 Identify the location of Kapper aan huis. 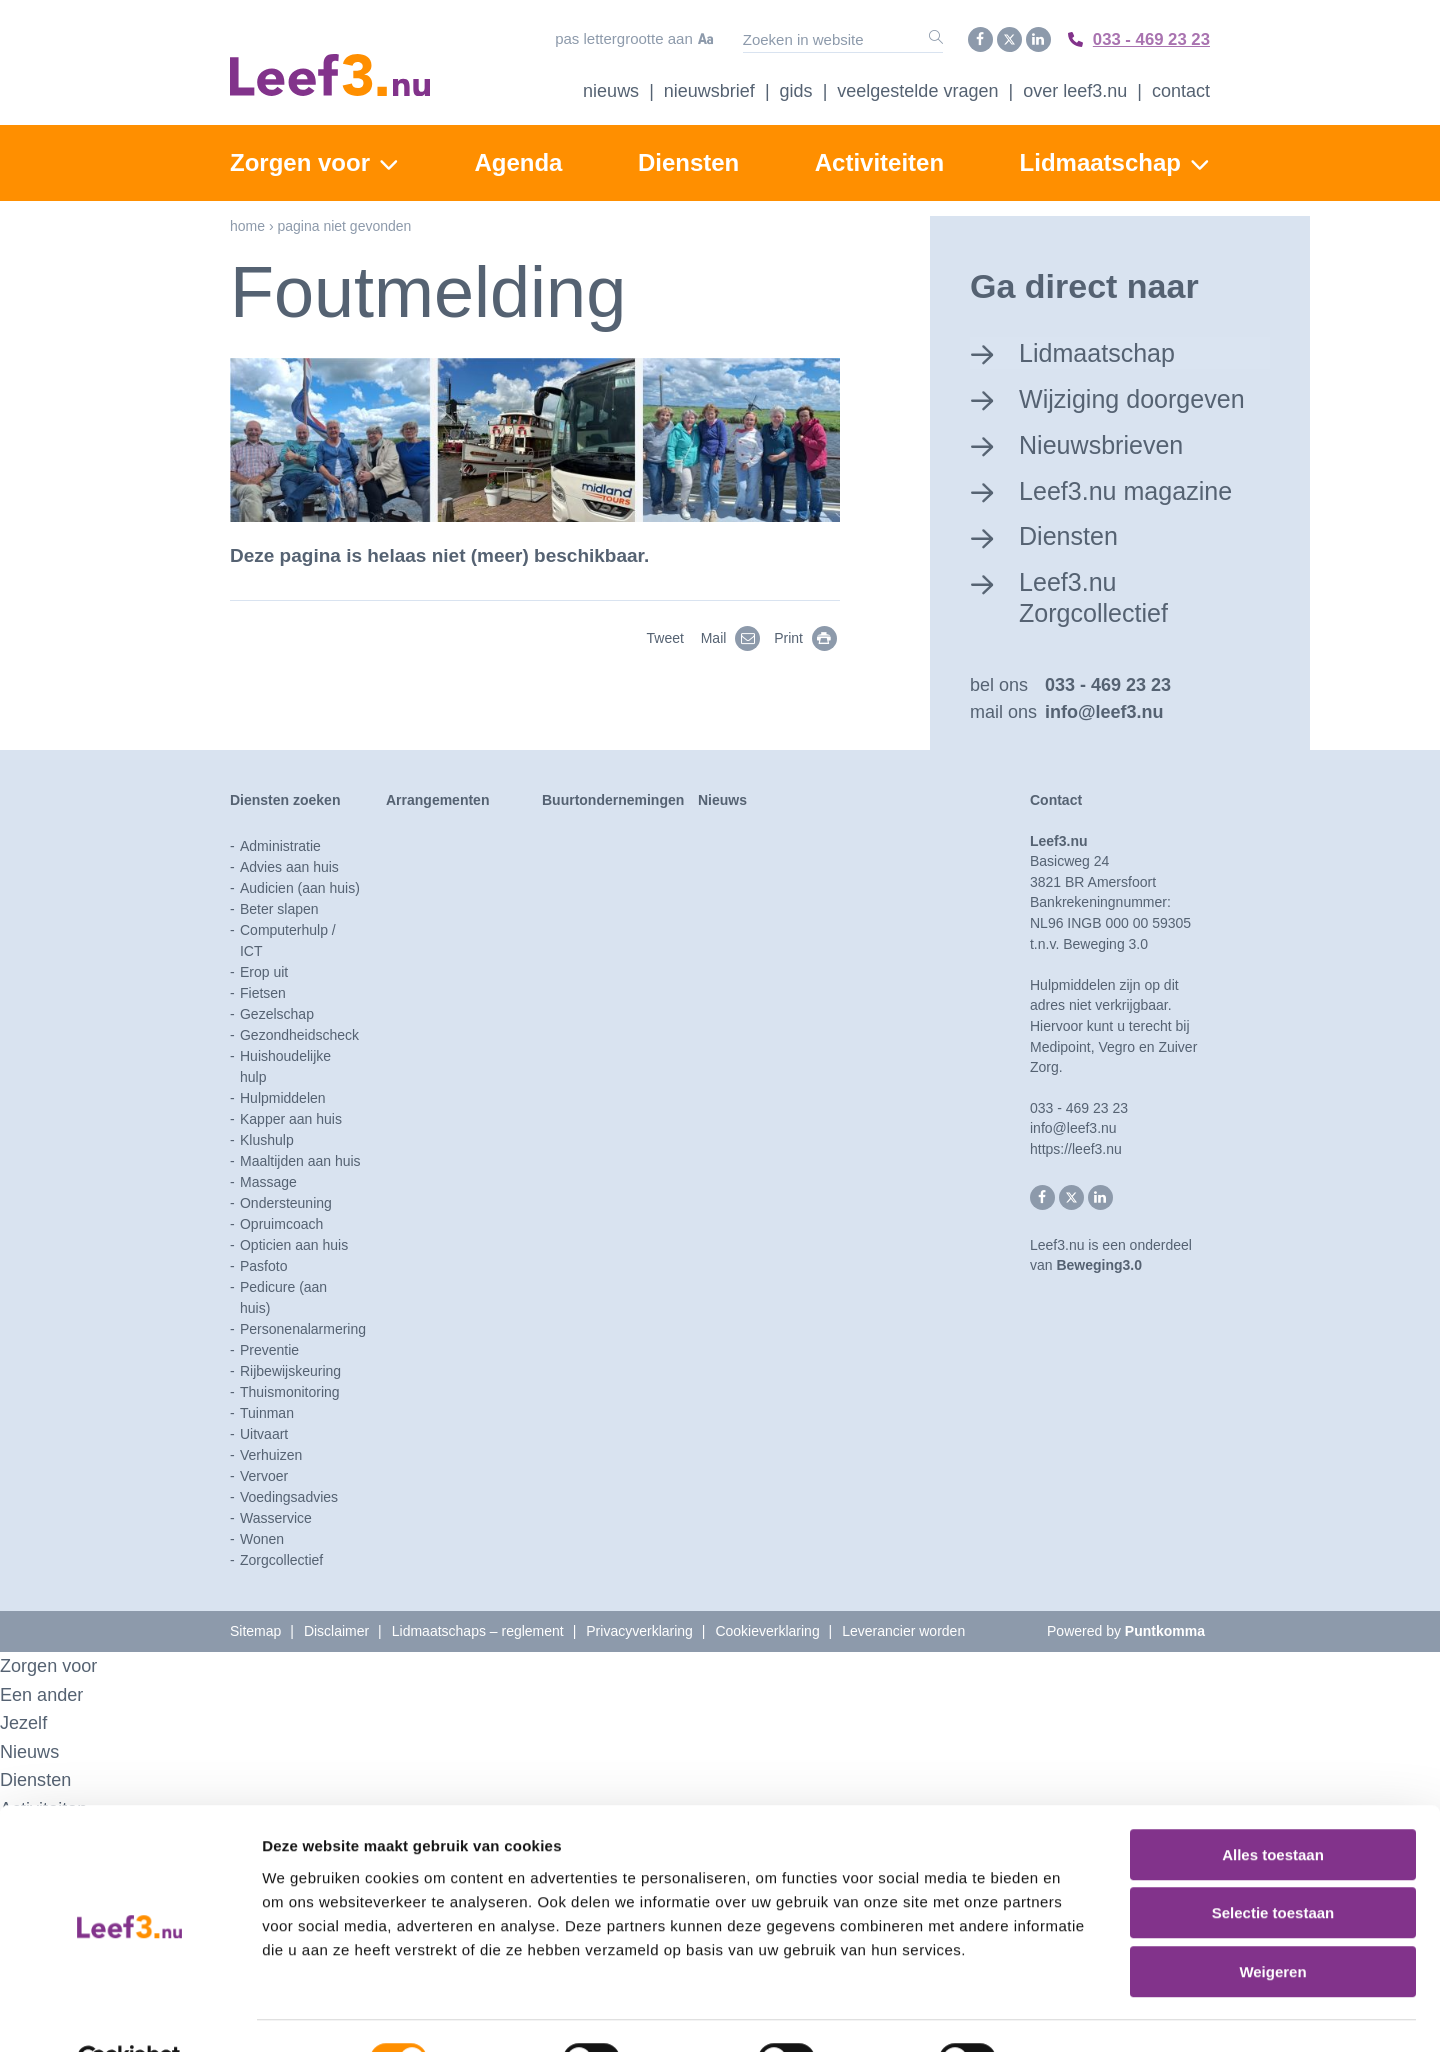
(291, 1120).